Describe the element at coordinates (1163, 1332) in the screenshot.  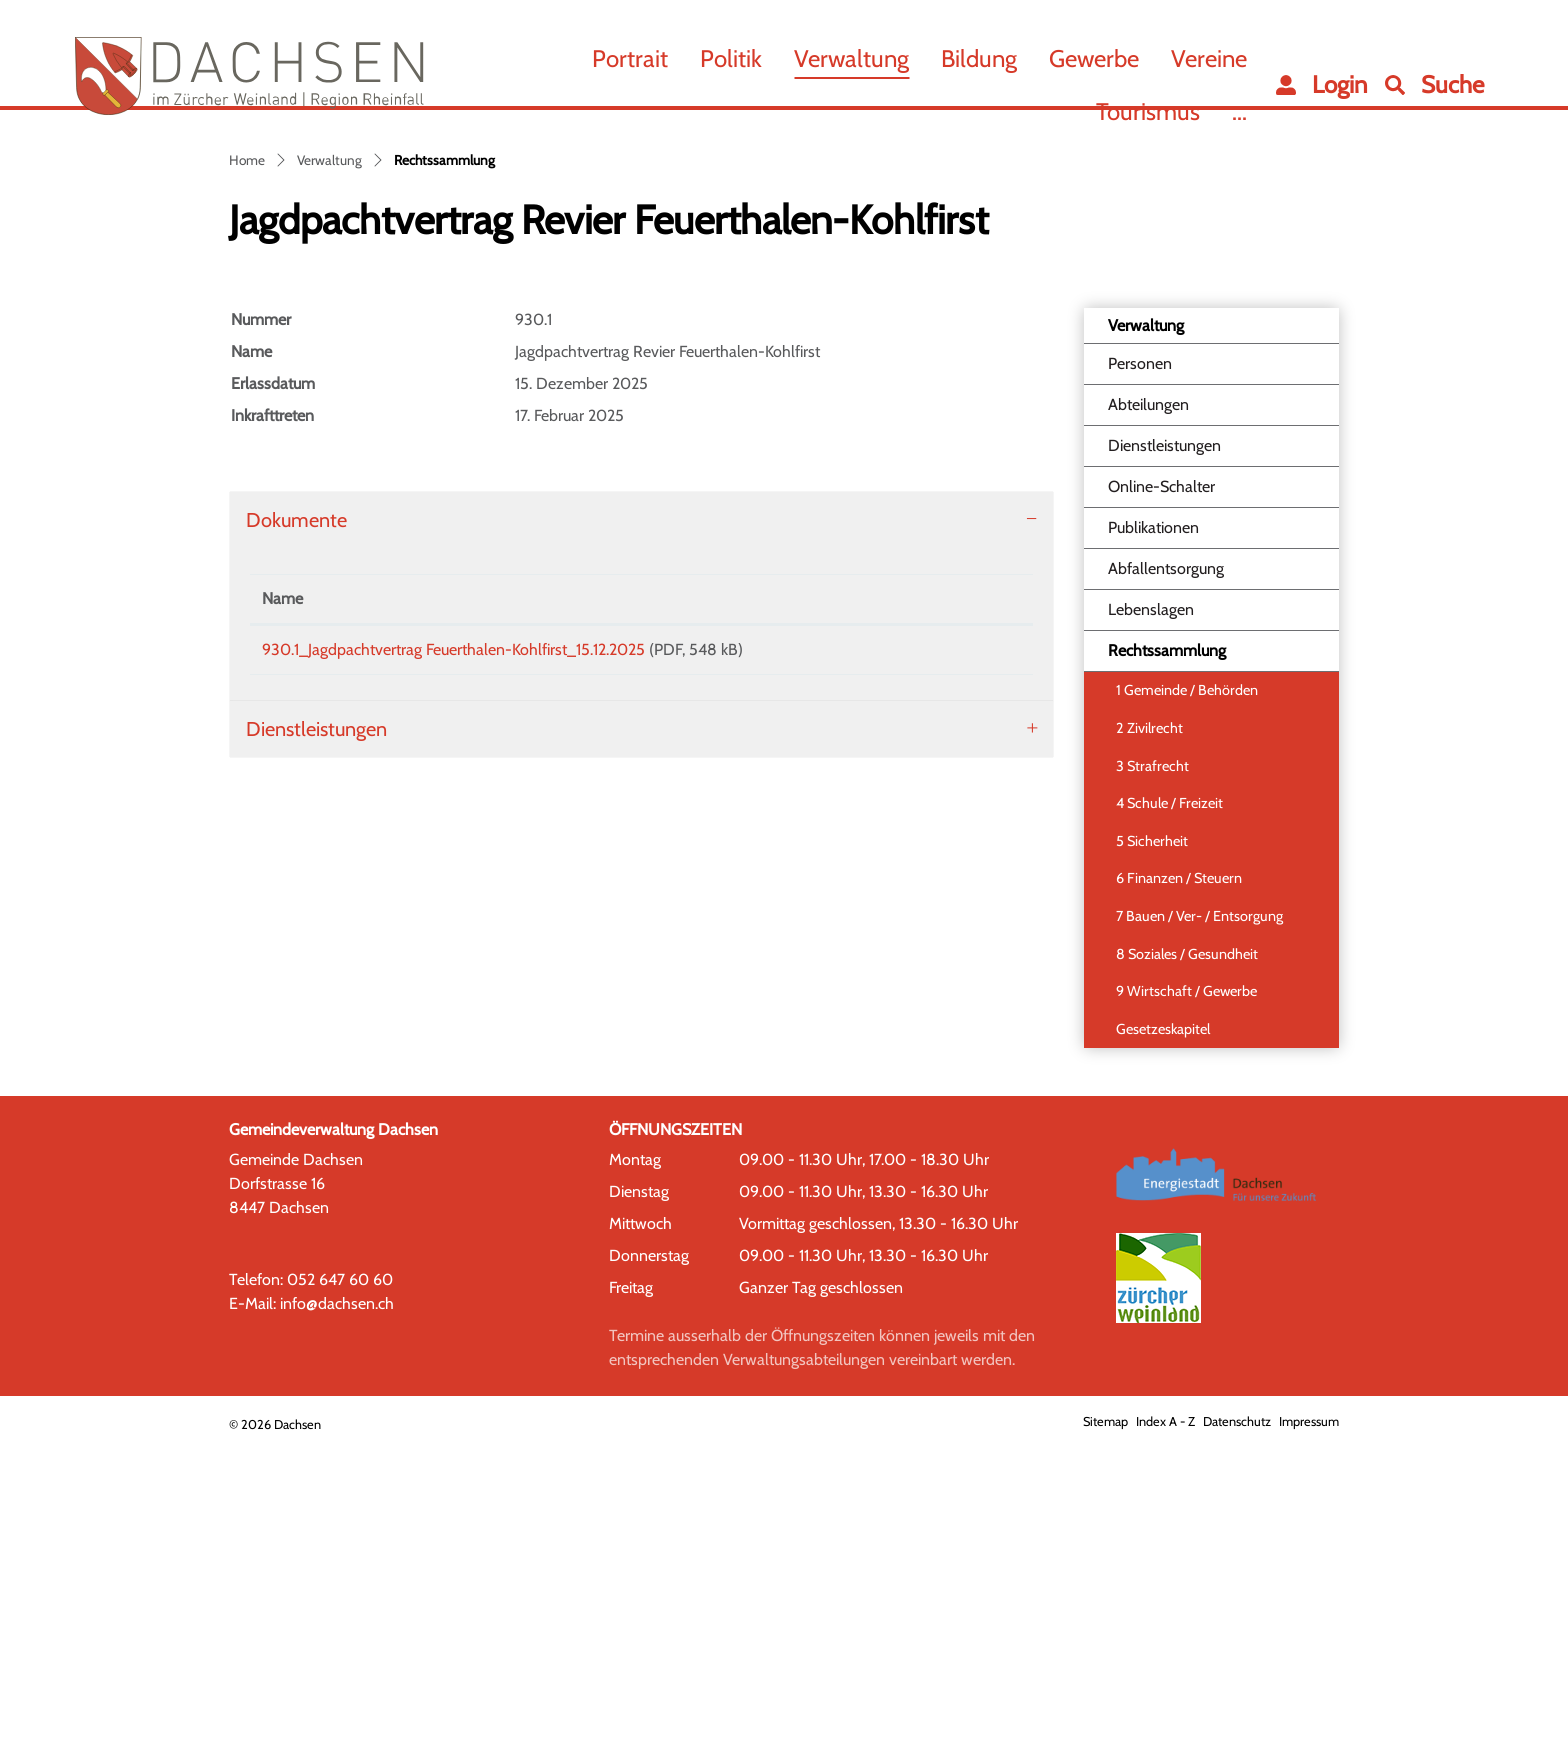
I see `Gesetzeskapitel` at that location.